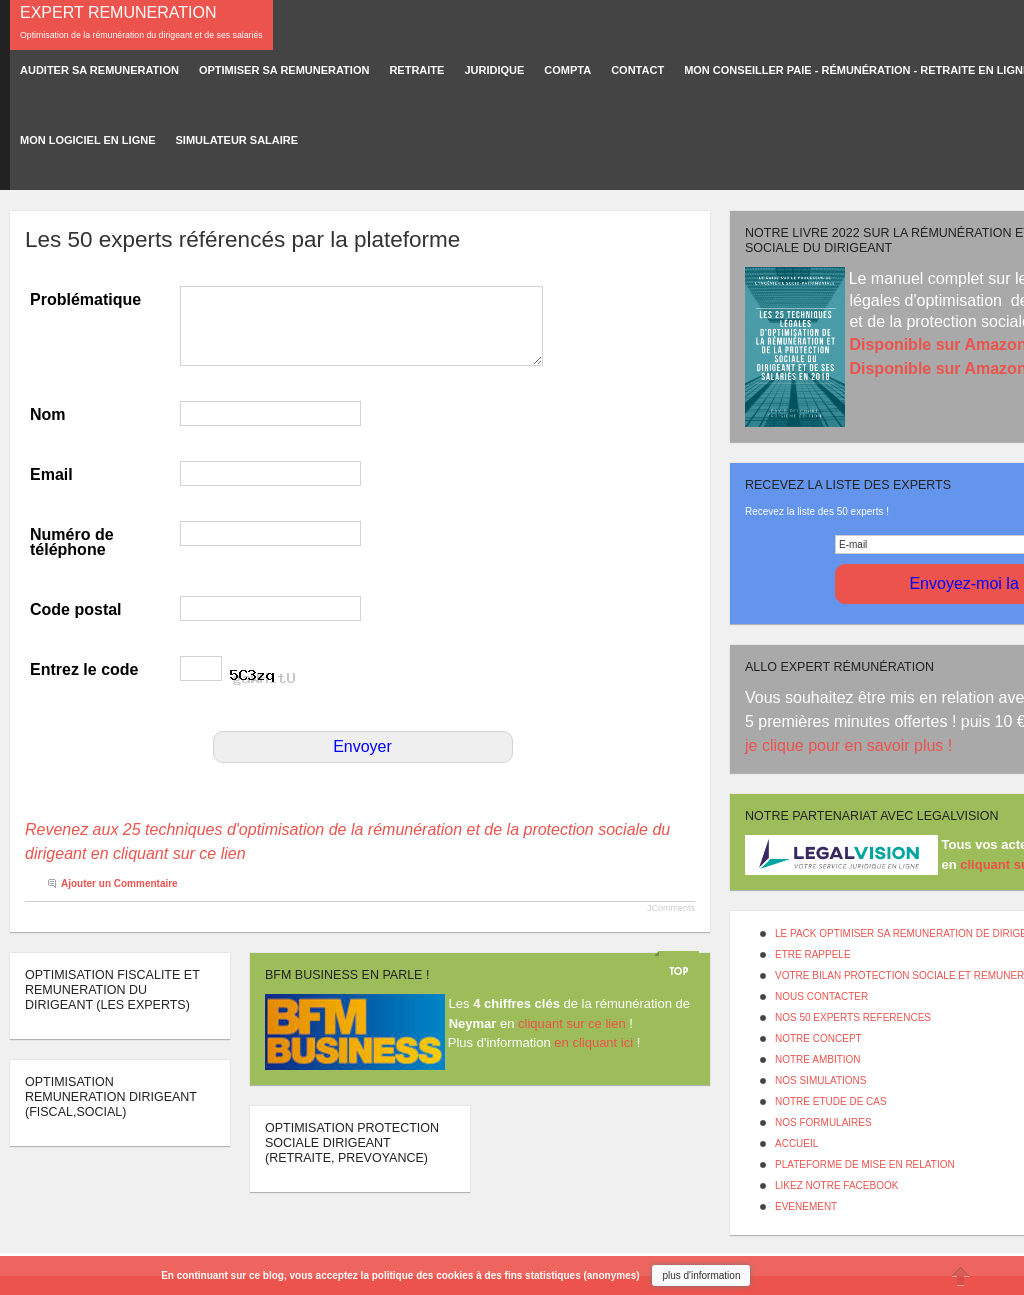 The image size is (1024, 1295). Describe the element at coordinates (865, 1164) in the screenshot. I see `PLATEFORME DE MISE EN RELATION` at that location.